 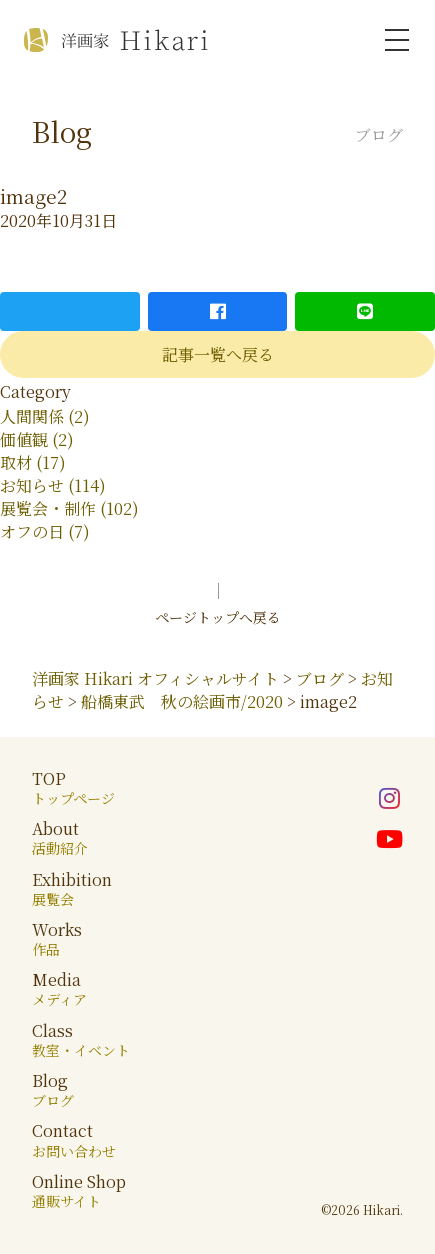 I want to click on Blog, so click(x=53, y=1089).